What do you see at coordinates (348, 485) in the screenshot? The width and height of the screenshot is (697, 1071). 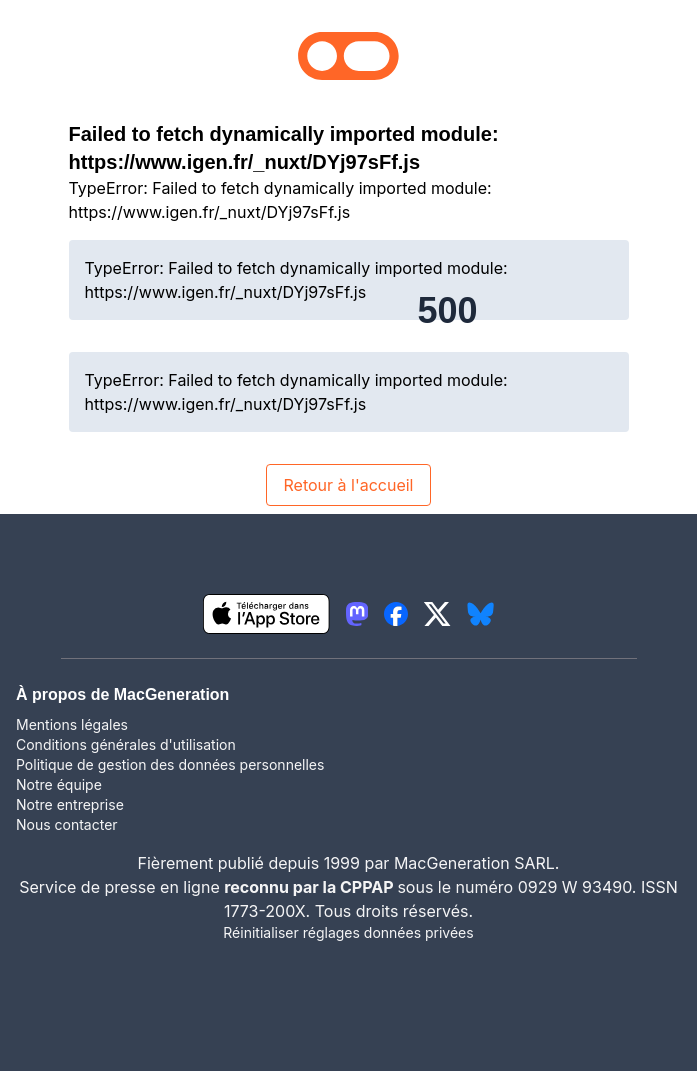 I see `Retour à l'accueil` at bounding box center [348, 485].